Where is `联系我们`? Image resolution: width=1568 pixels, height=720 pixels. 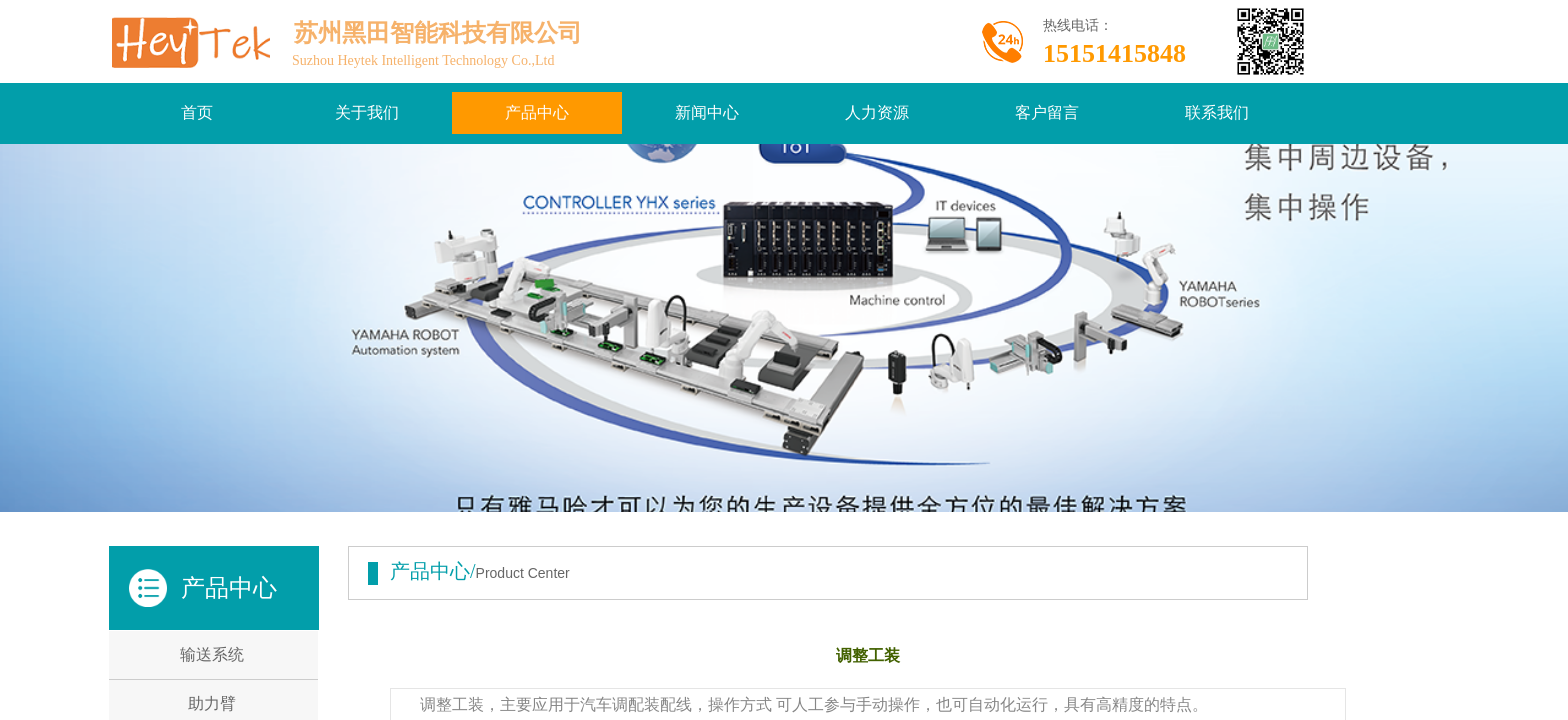 联系我们 is located at coordinates (1217, 112).